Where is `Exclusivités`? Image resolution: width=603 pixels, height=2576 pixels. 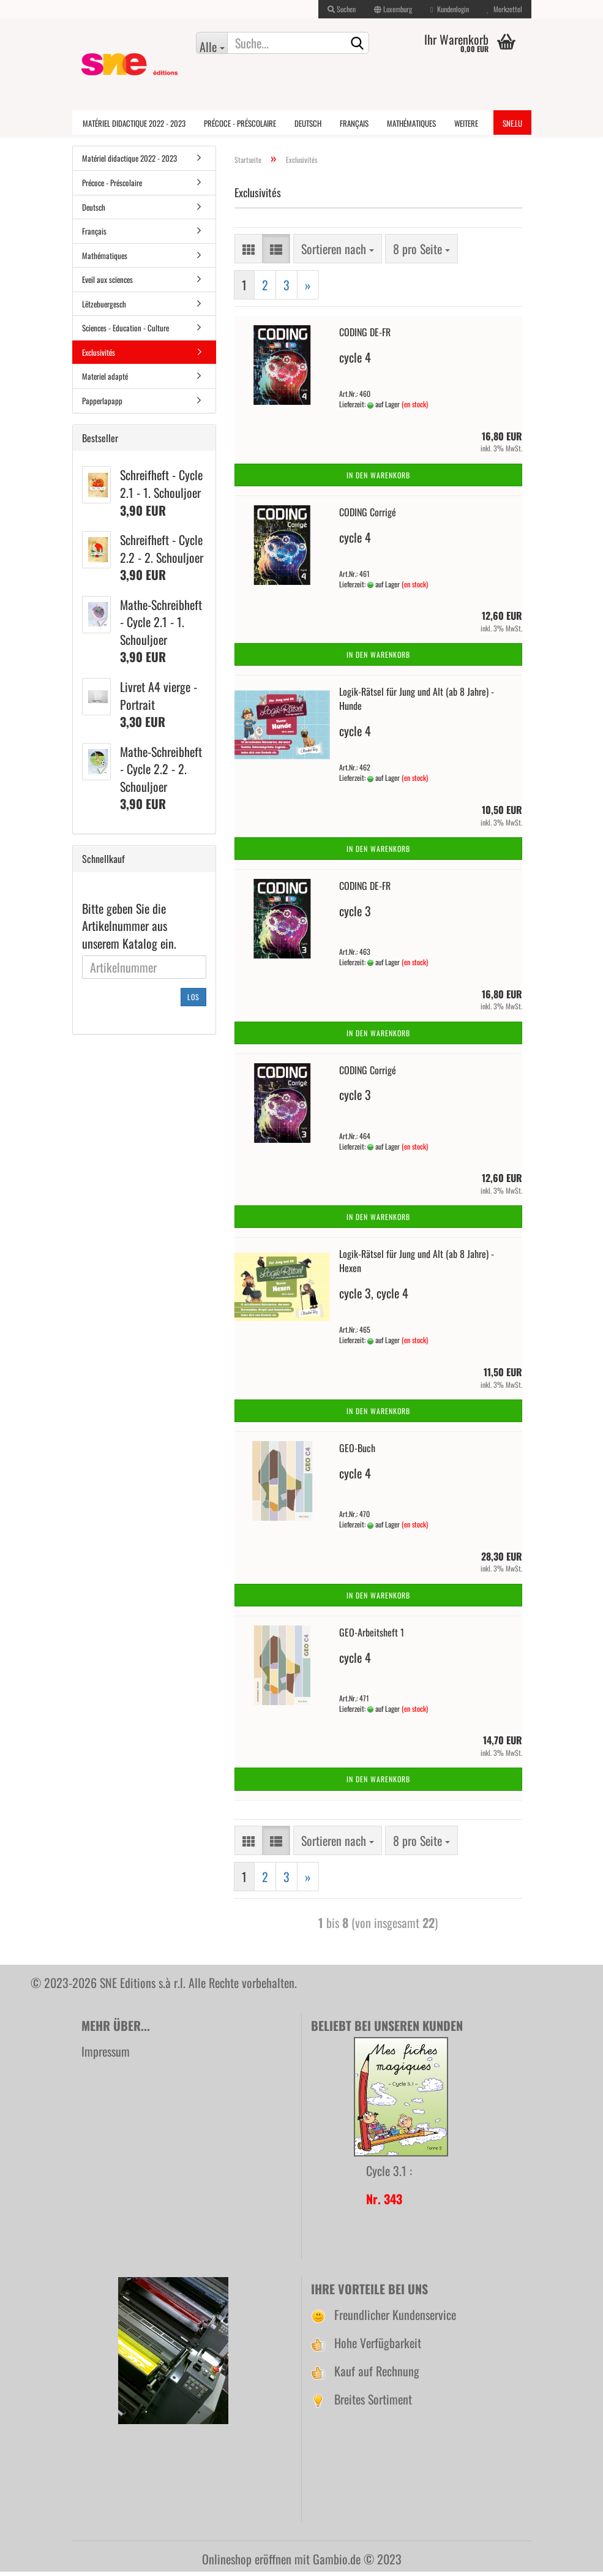 Exclusivités is located at coordinates (98, 356).